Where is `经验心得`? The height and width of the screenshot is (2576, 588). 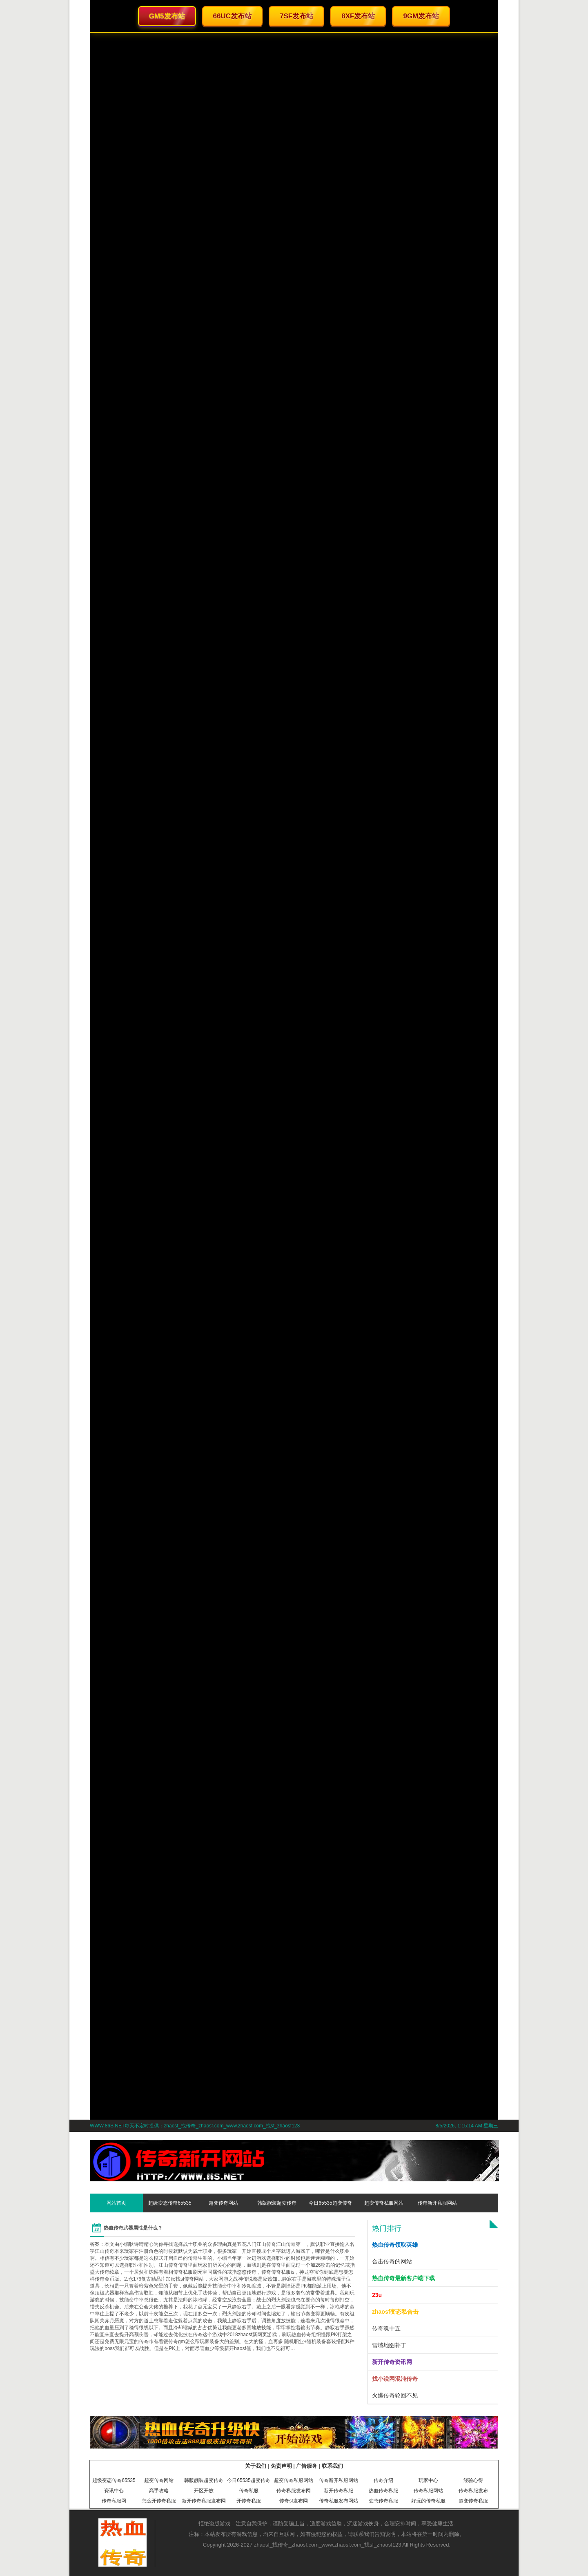 经验心得 is located at coordinates (473, 2480).